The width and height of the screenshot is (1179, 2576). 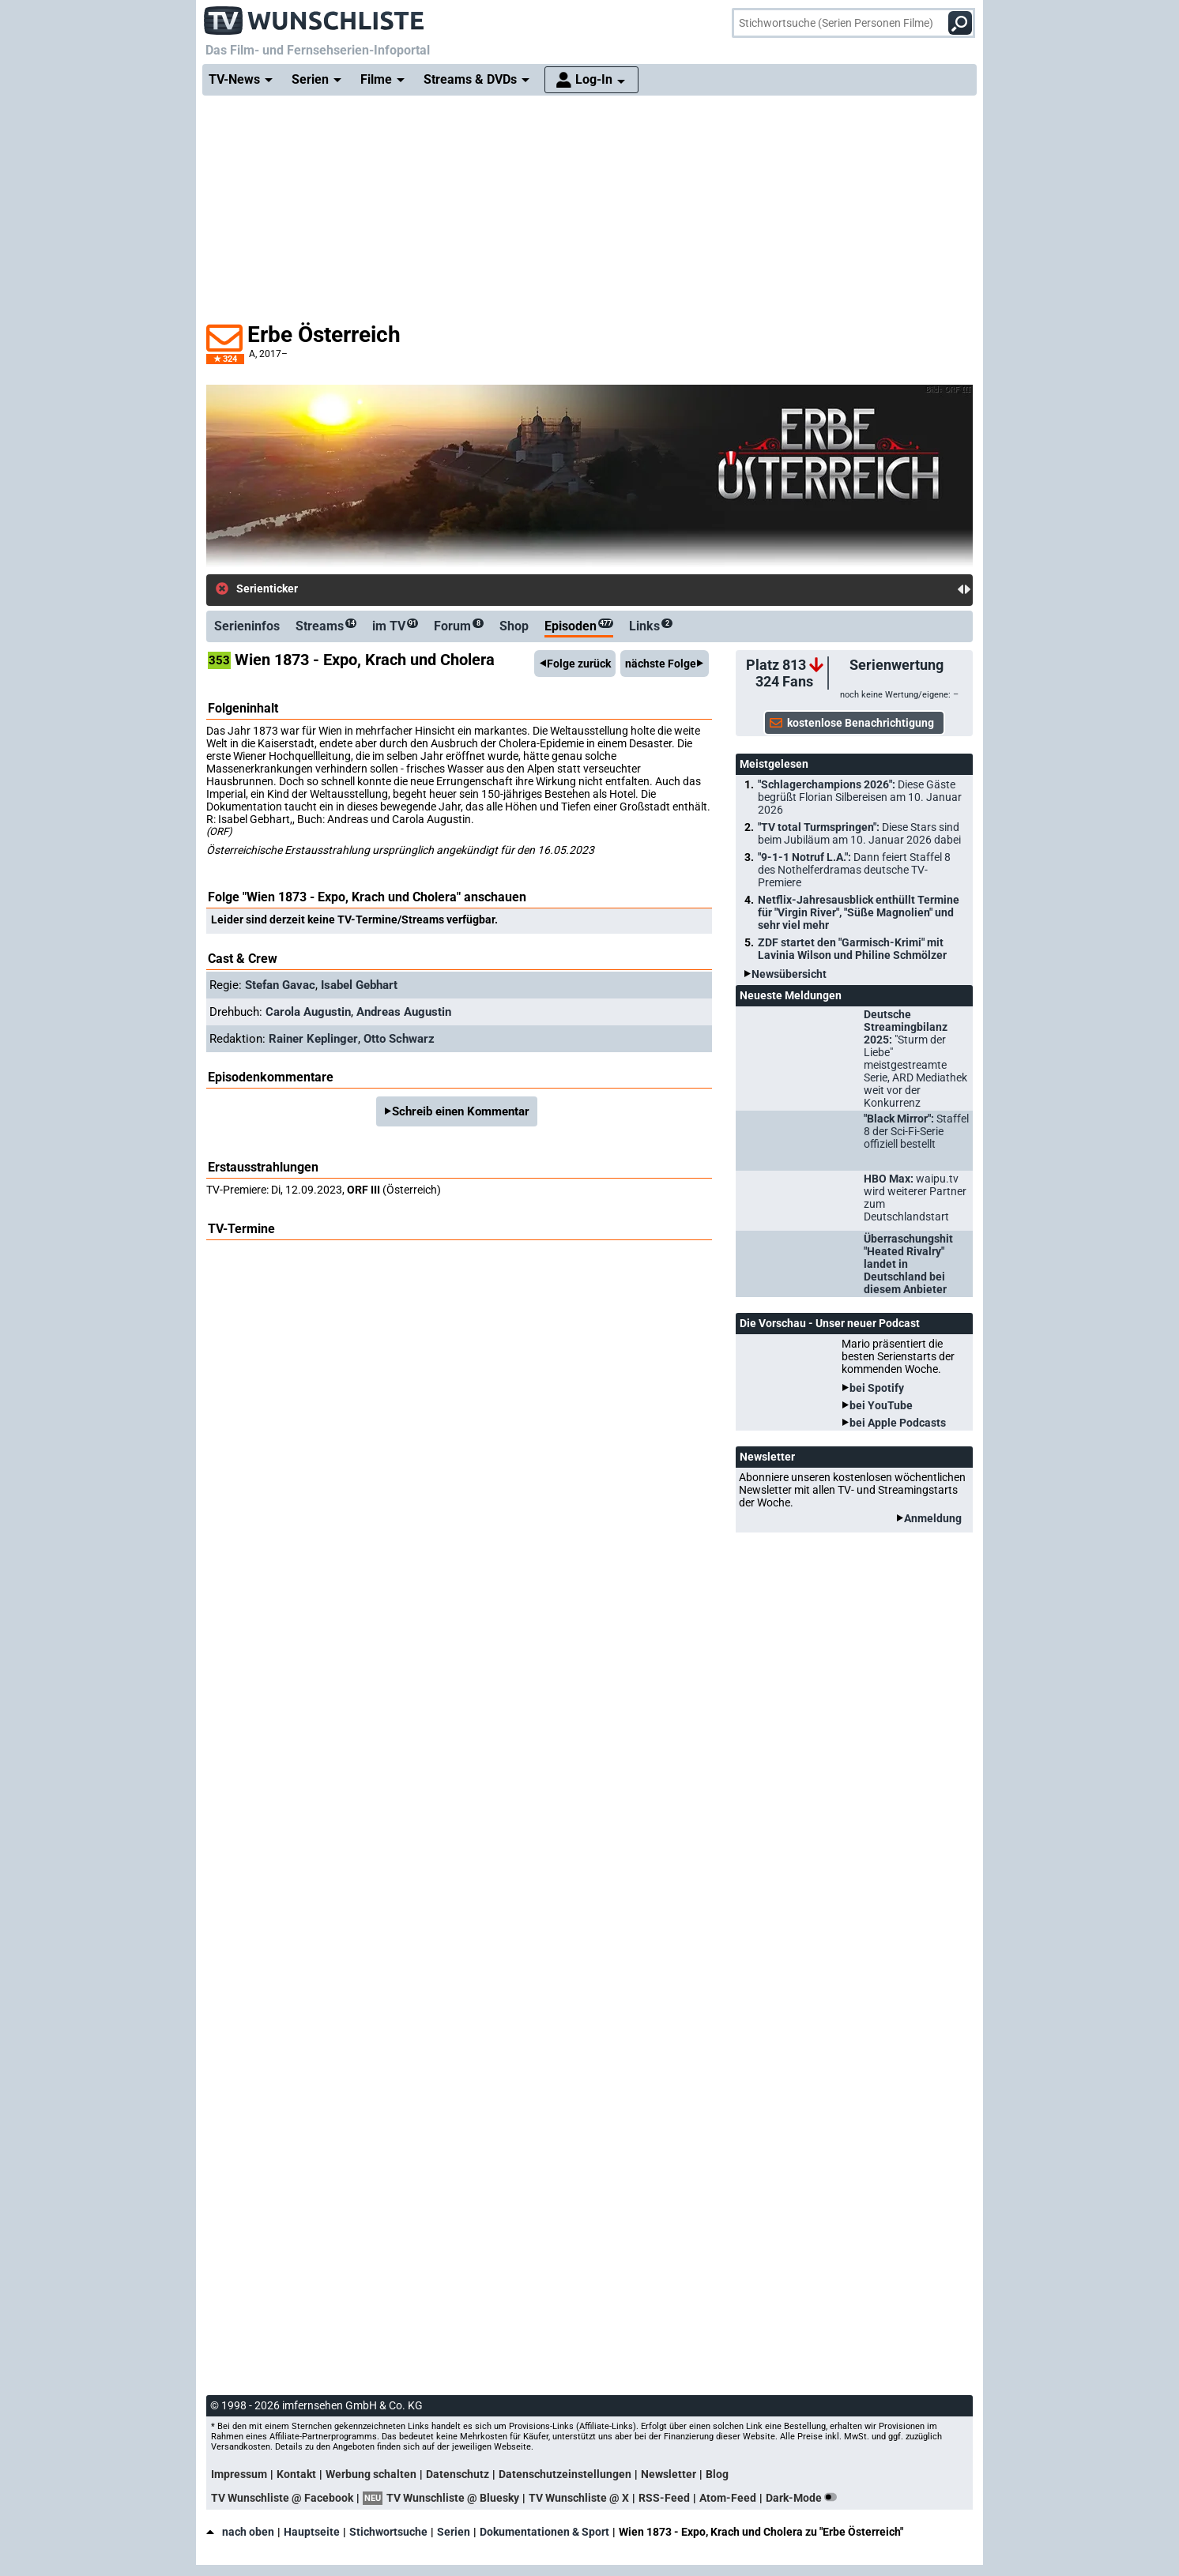 I want to click on Folge zurück, so click(x=579, y=663).